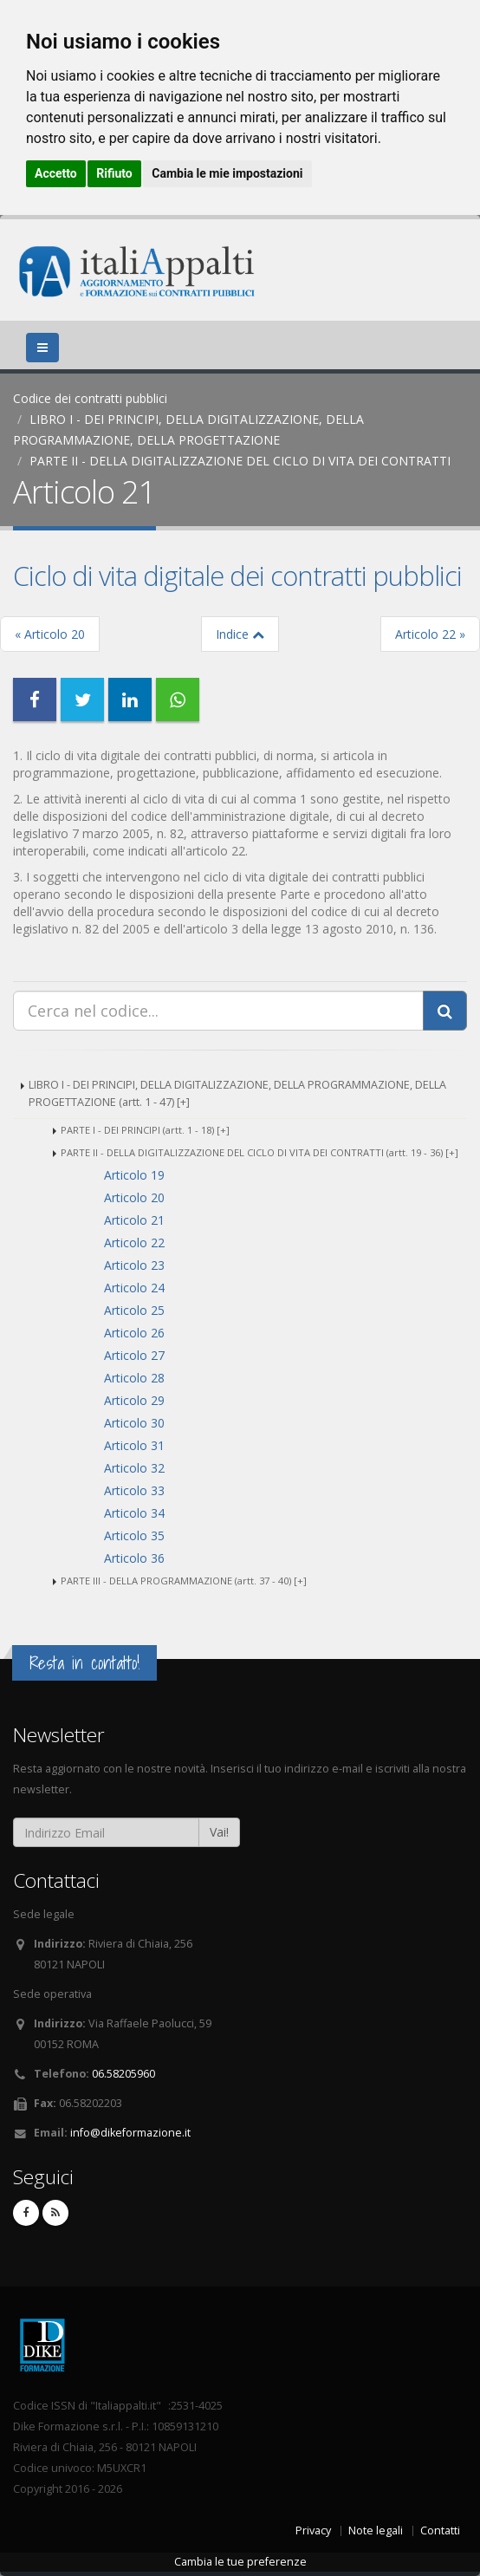  I want to click on LIBRO I - DEI PRINCIPI, DELLA DIGITALIZZAZIONE, DELLA PROGRAMMAZIONE, DELLA PROGETTAZIONE (artt. 1 - 47) [+], so click(237, 1093).